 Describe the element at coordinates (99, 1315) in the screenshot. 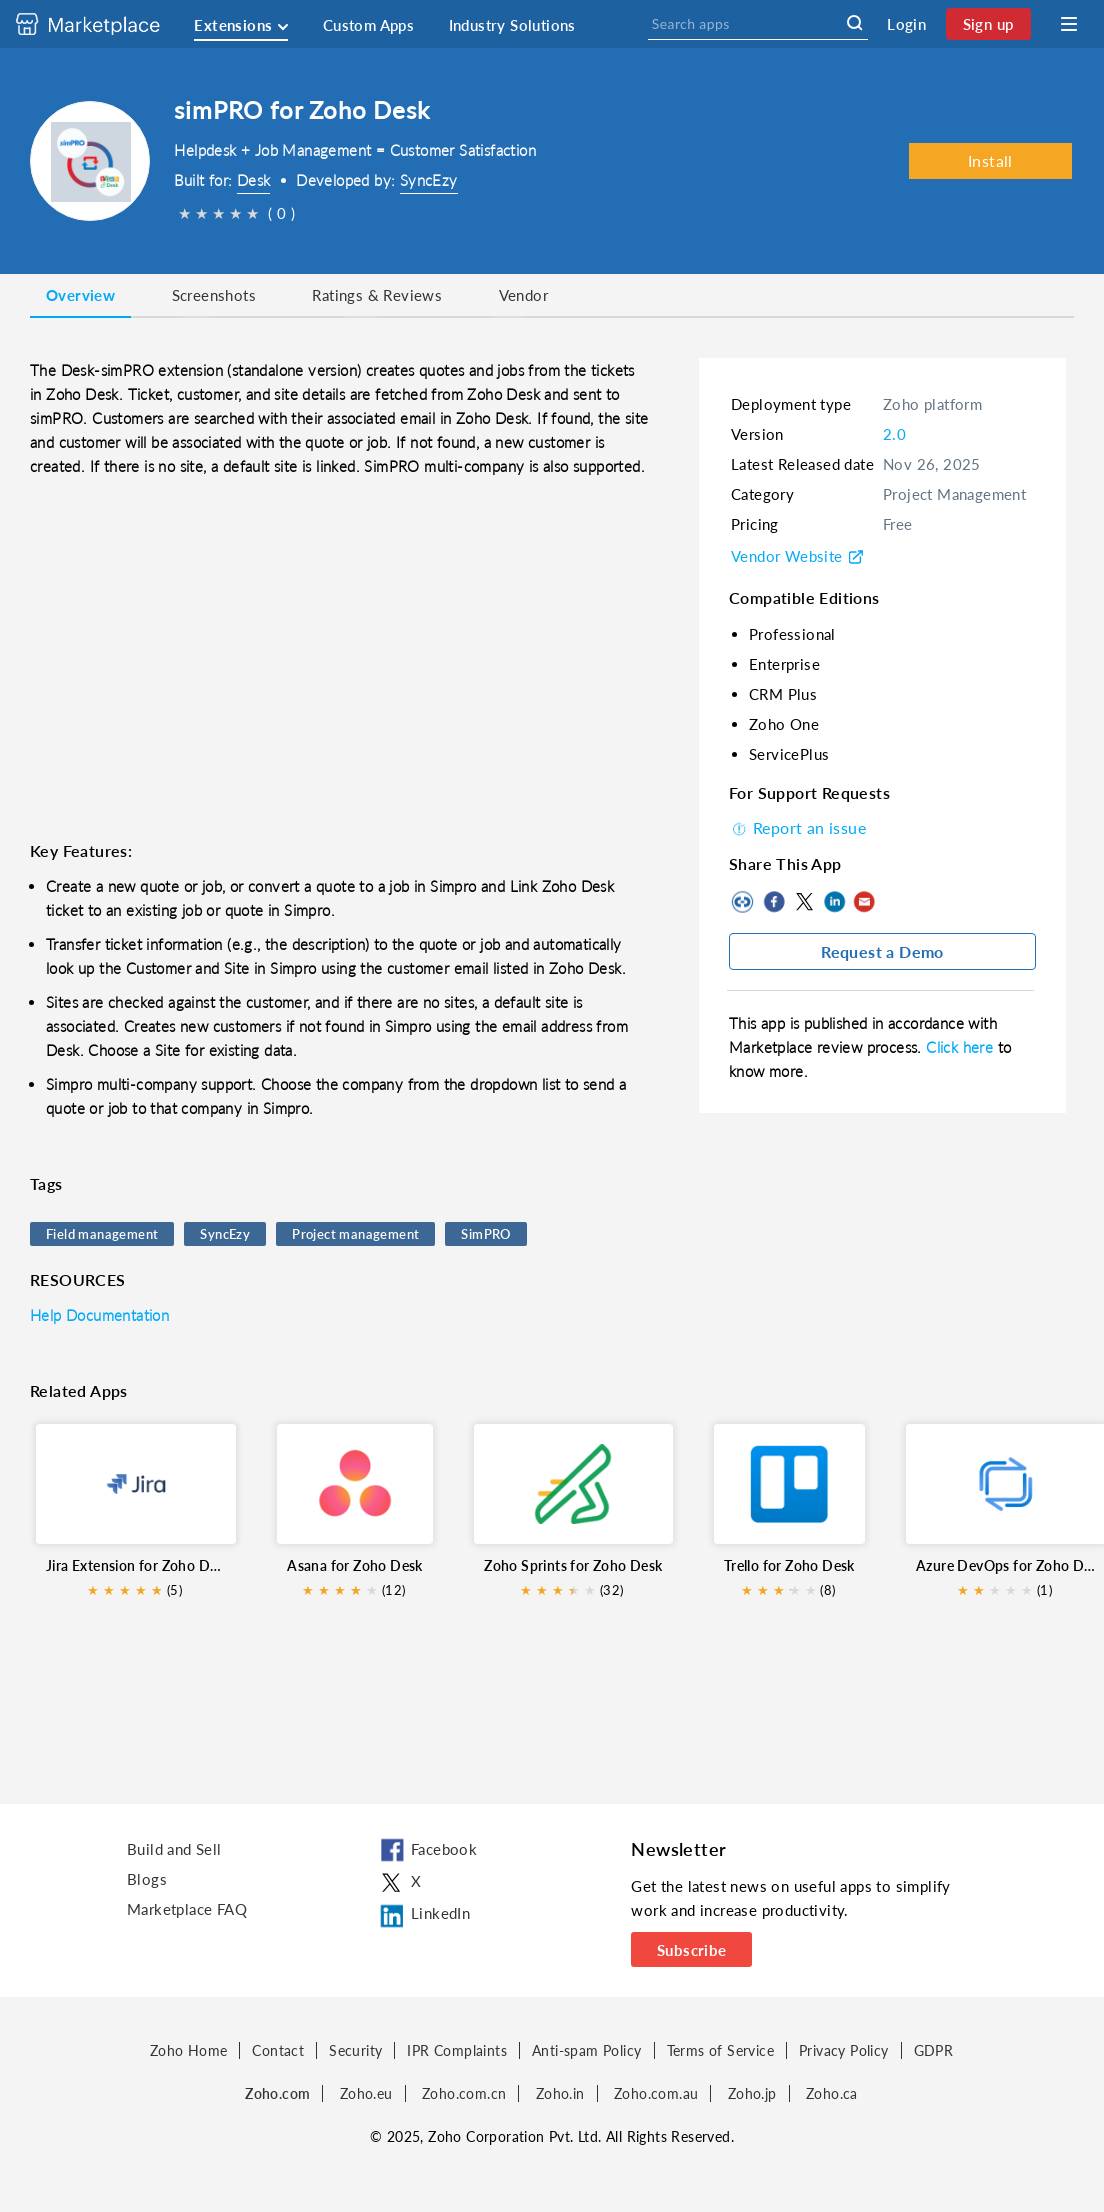

I see `Help Documentation` at that location.